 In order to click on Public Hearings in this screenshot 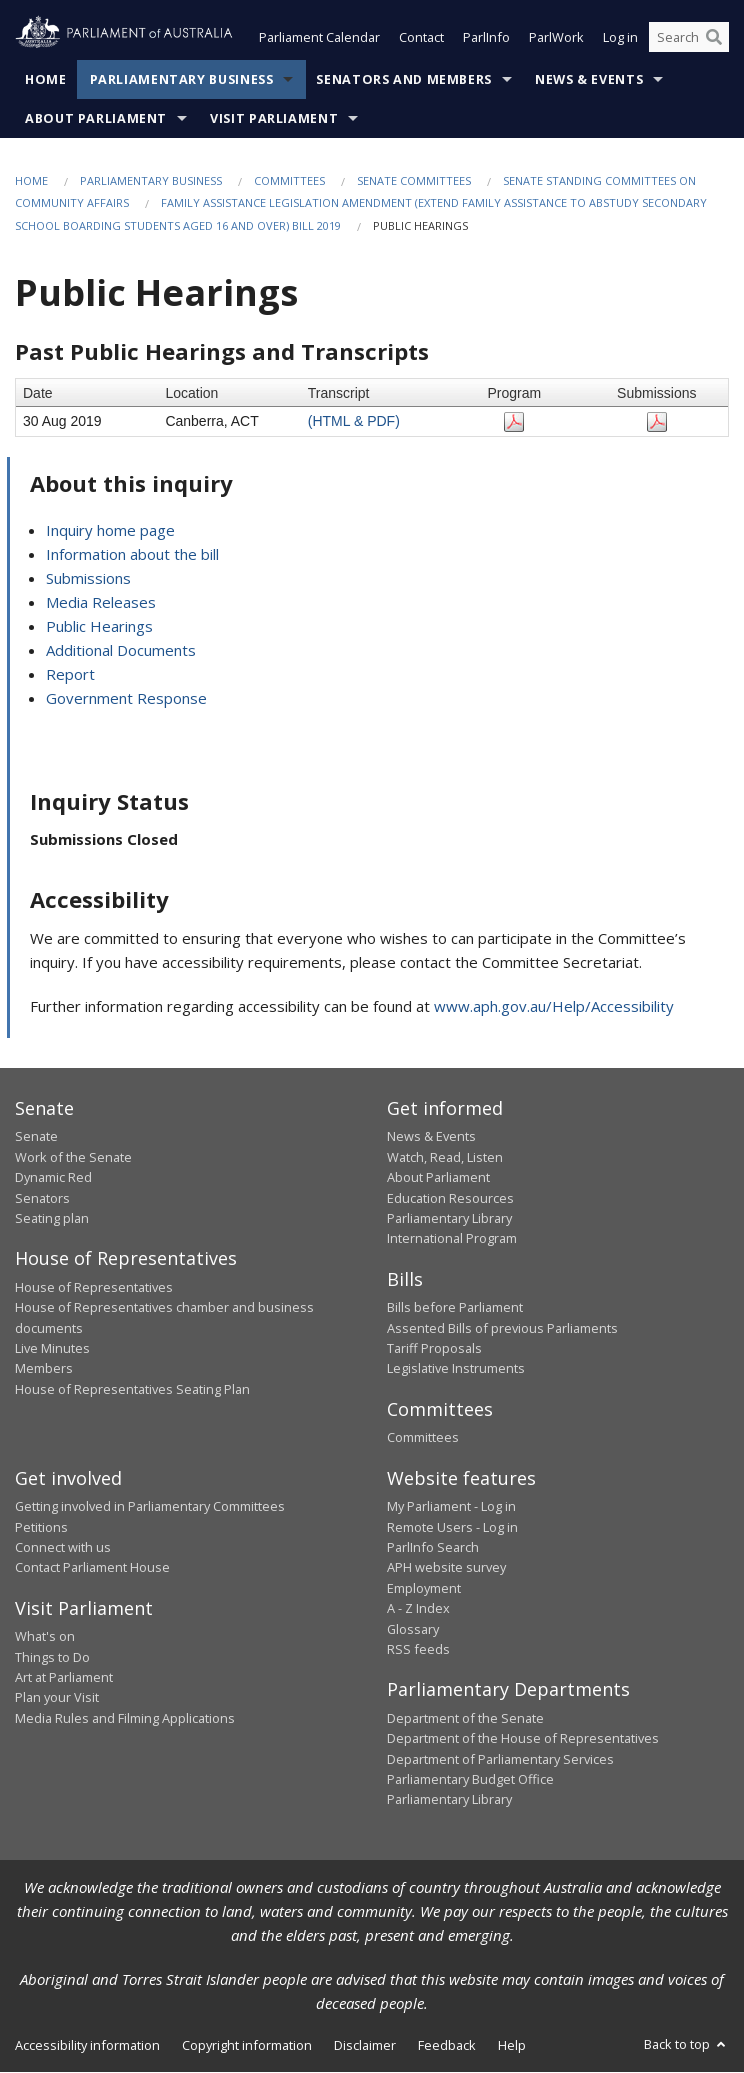, I will do `click(99, 627)`.